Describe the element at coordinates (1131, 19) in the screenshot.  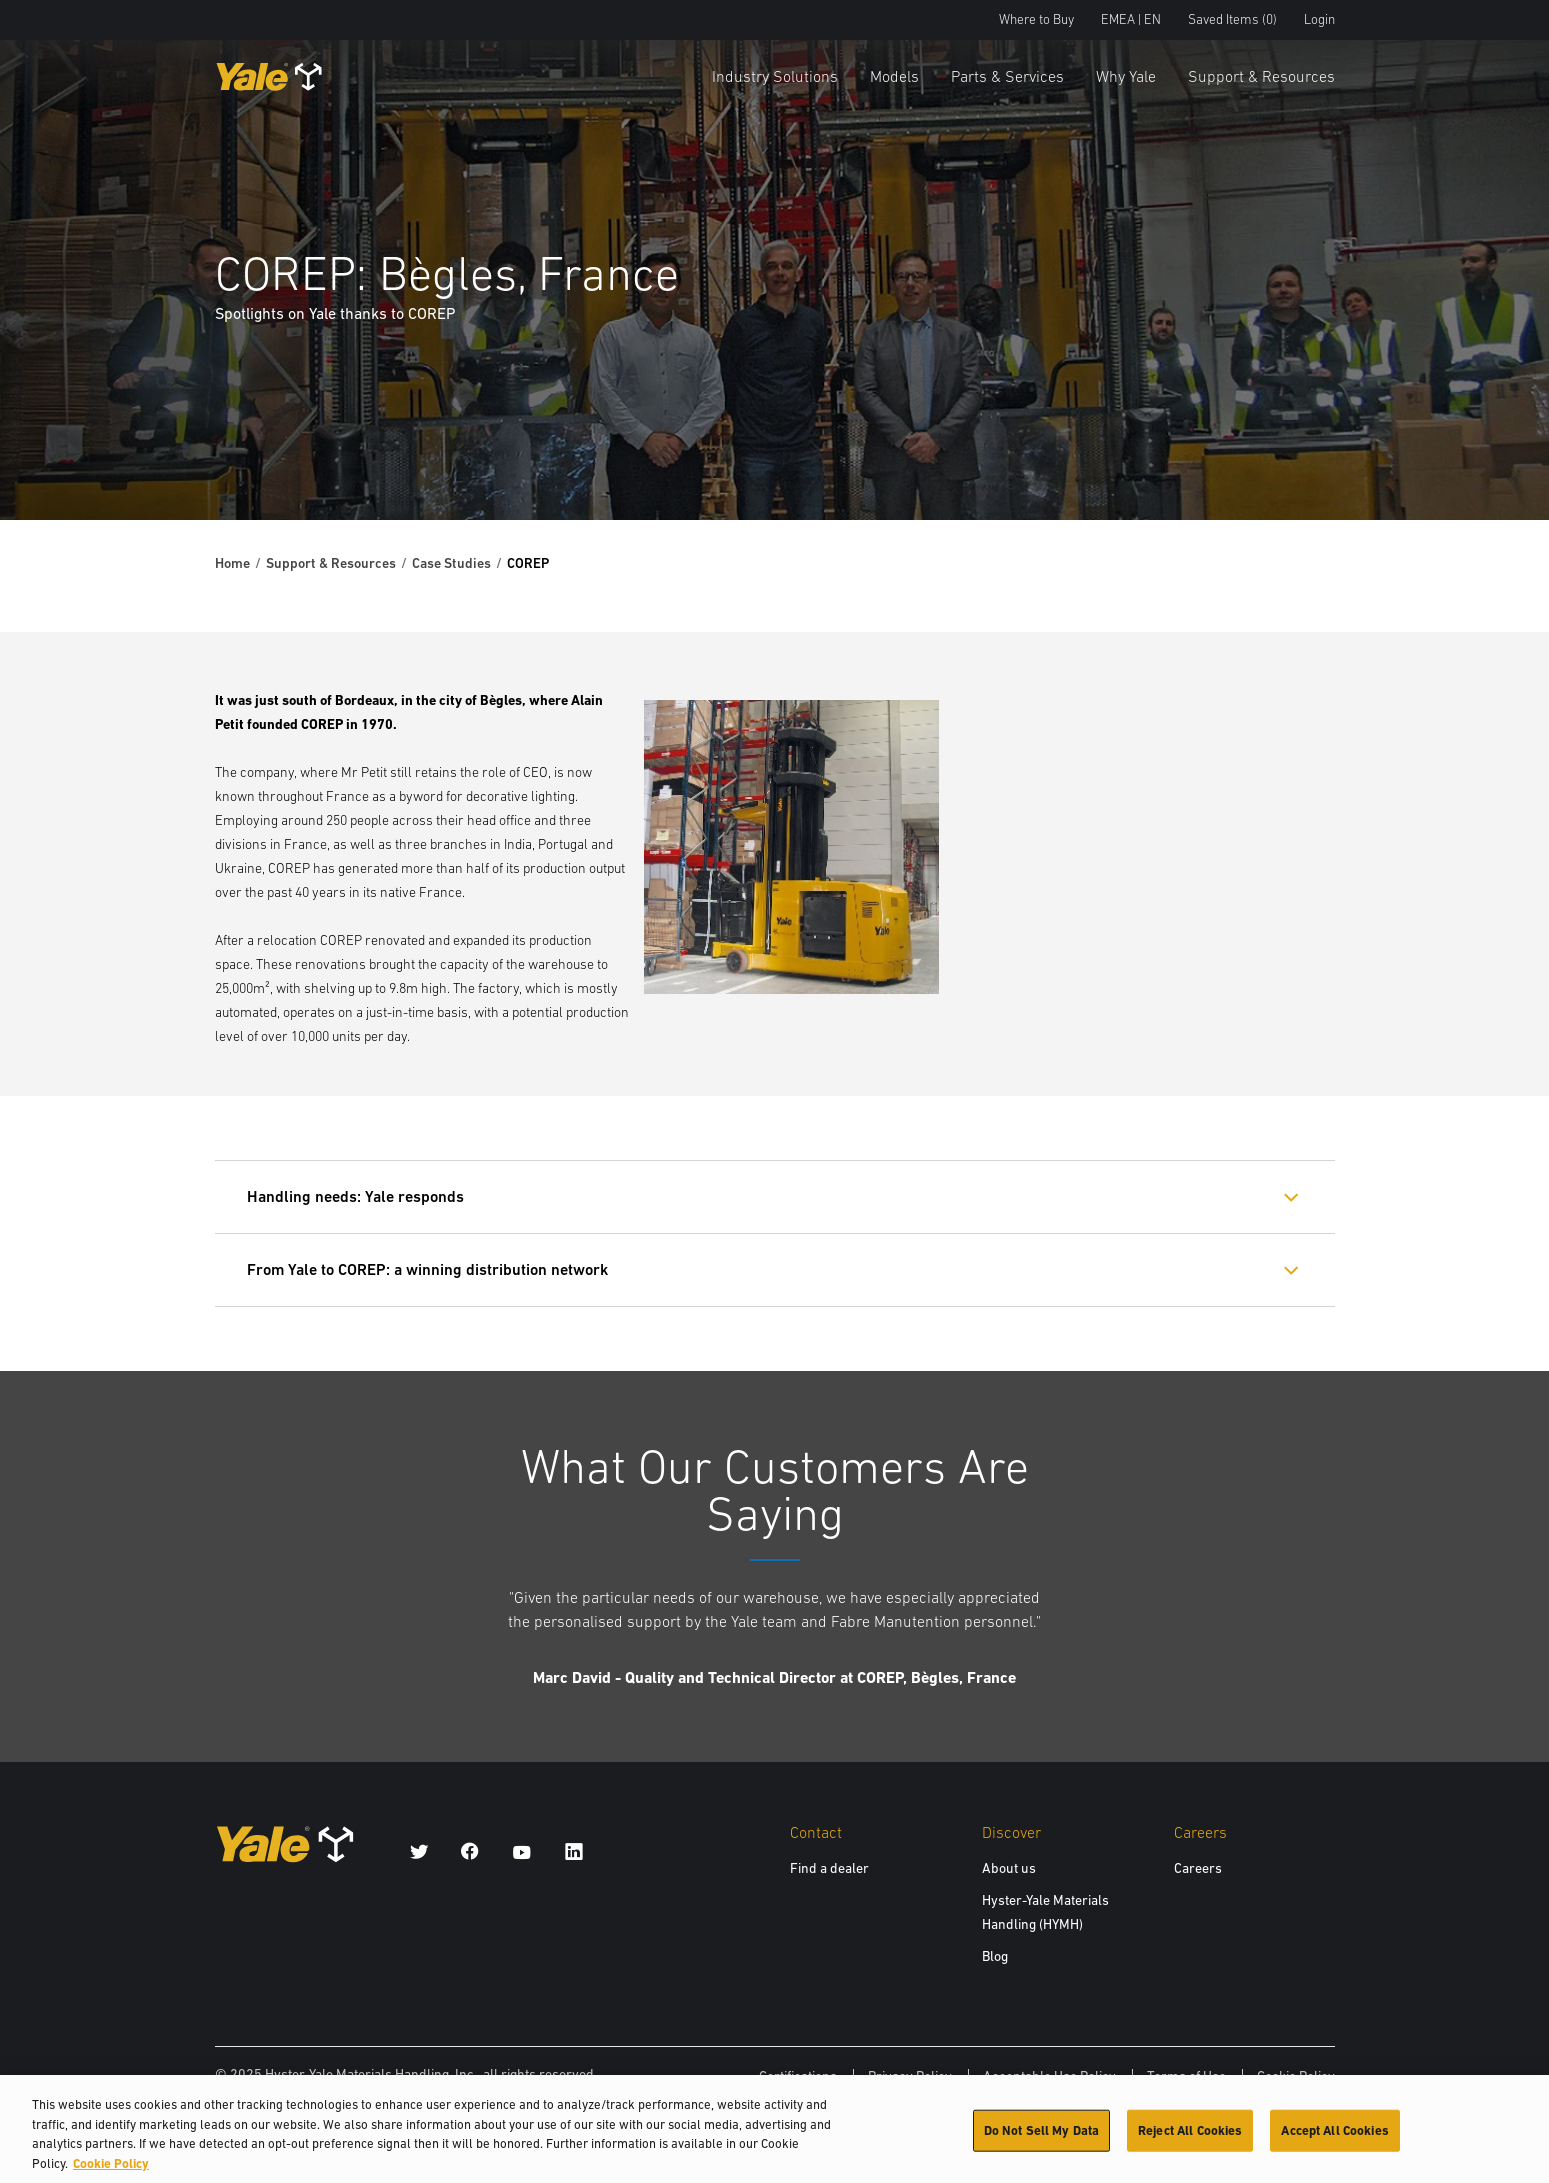
I see `EMEA | EN` at that location.